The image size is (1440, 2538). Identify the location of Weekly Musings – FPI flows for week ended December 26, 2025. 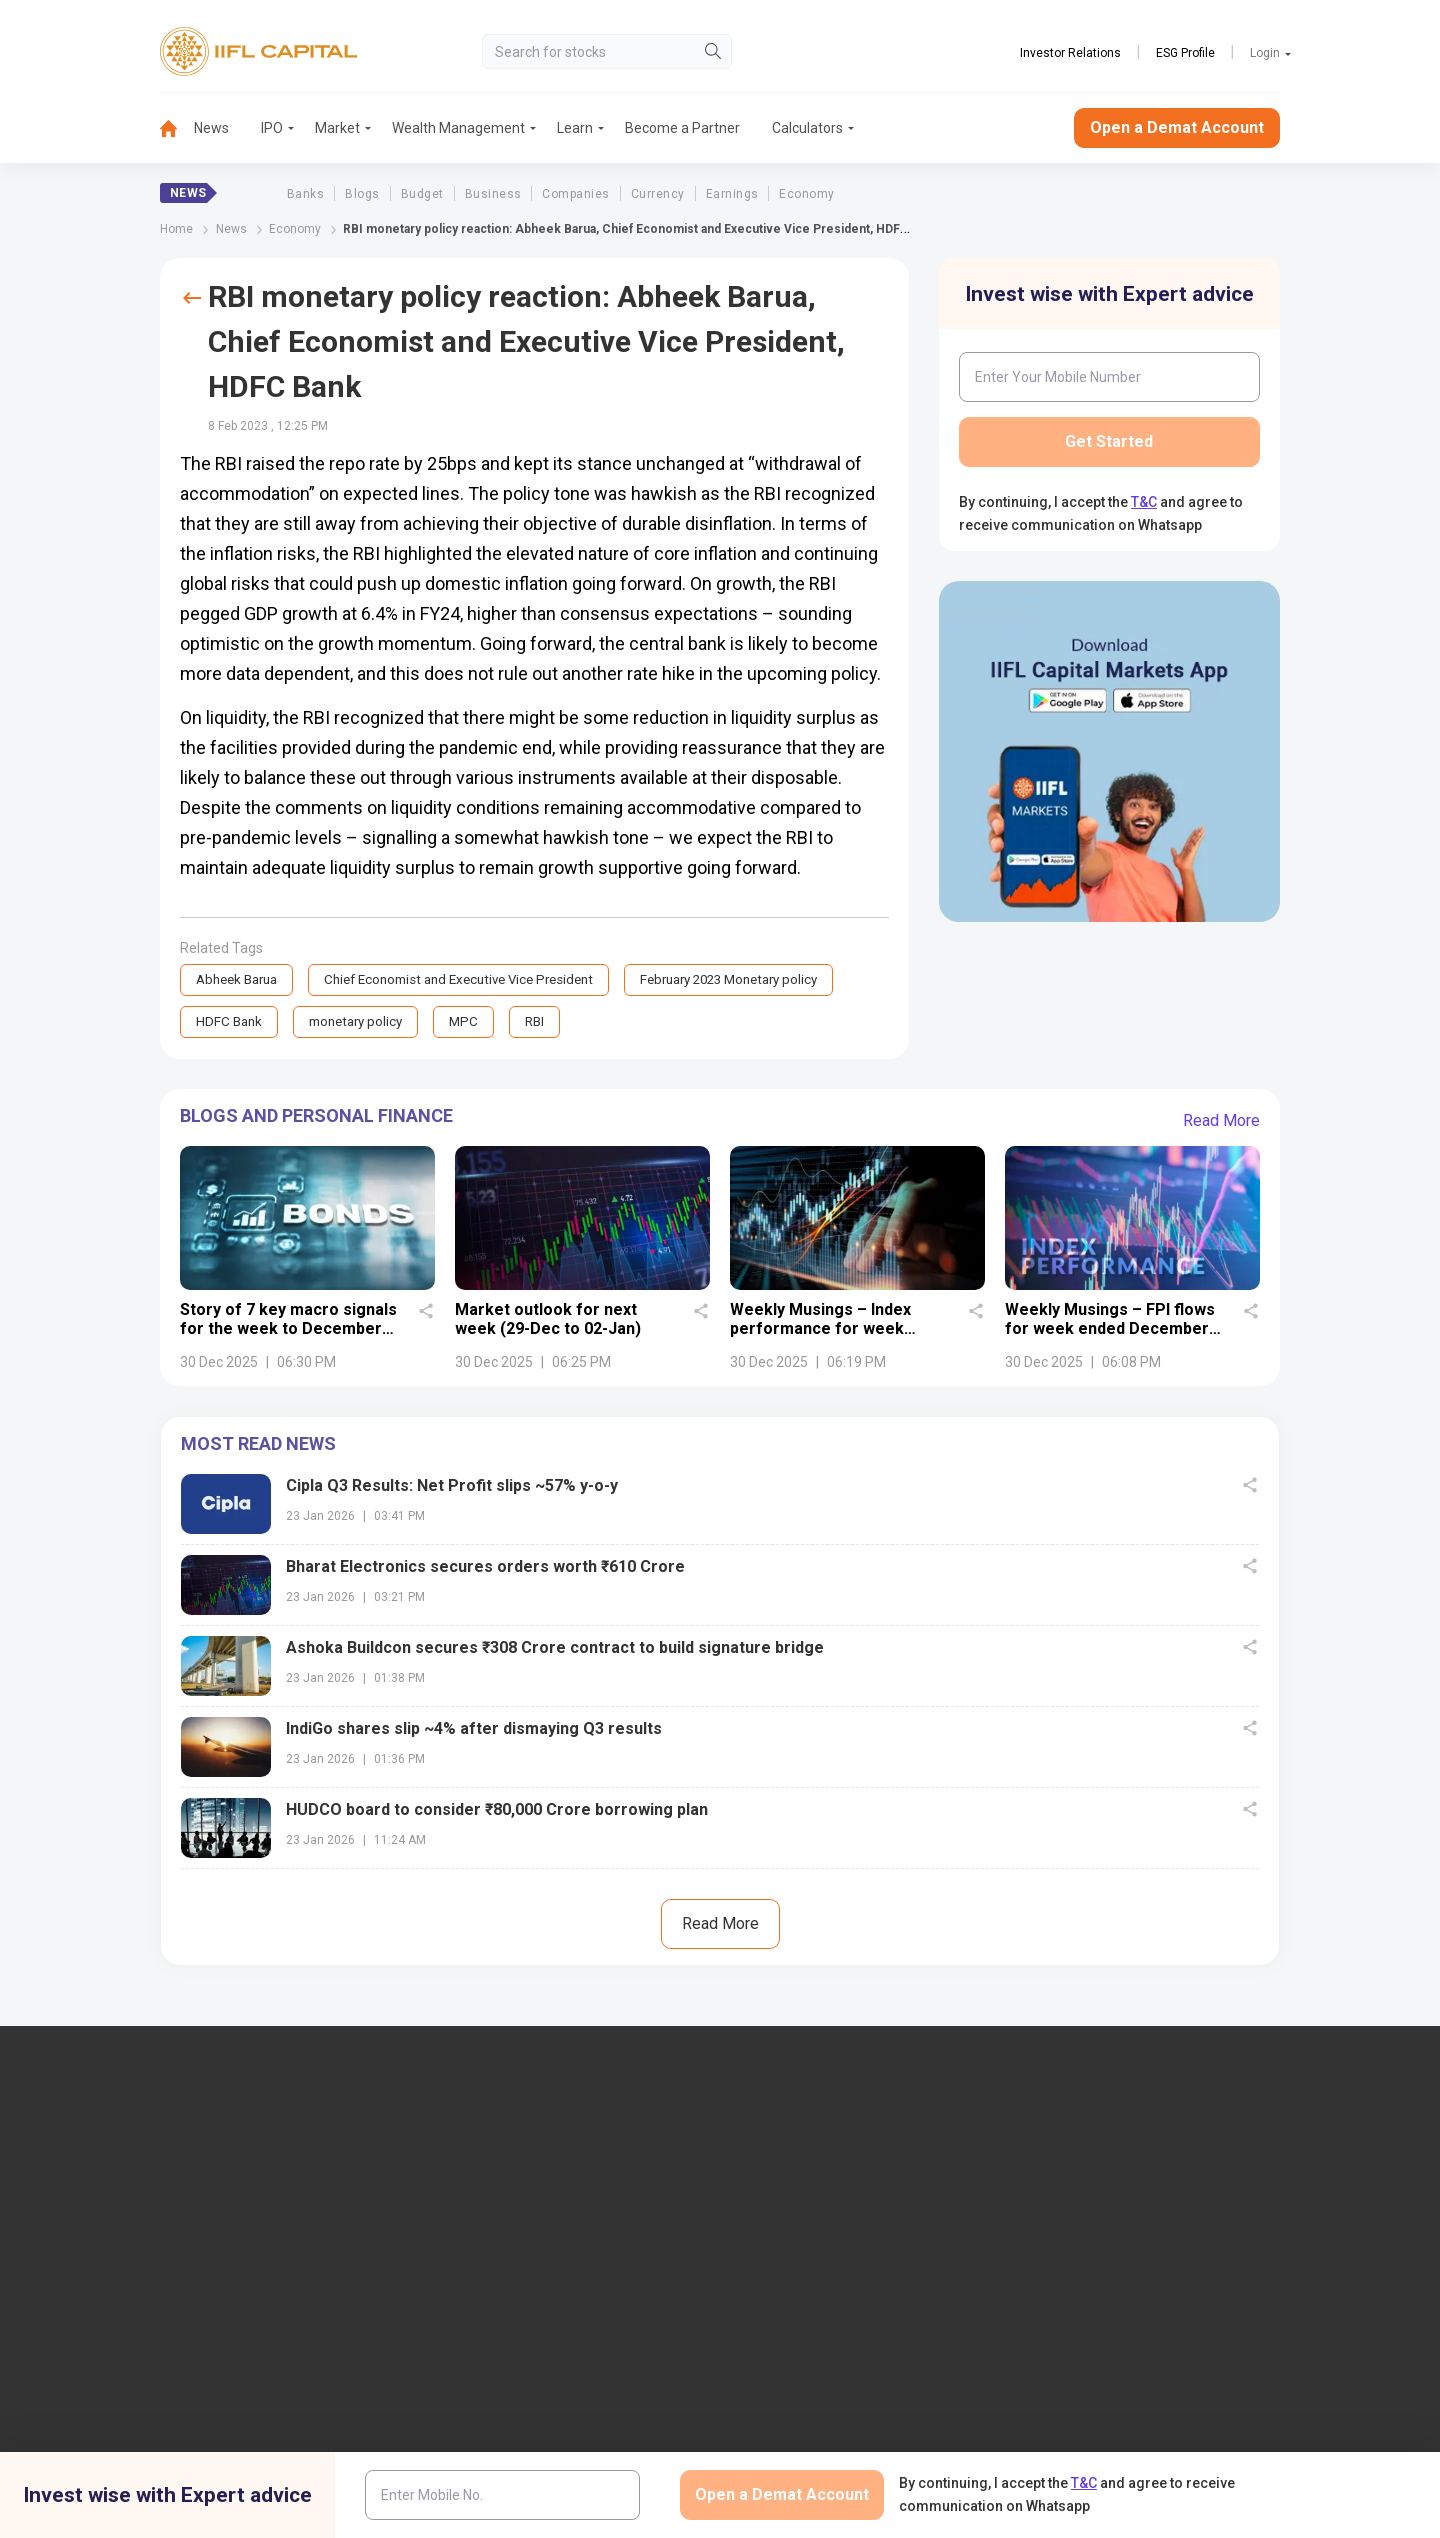
(1110, 1330).